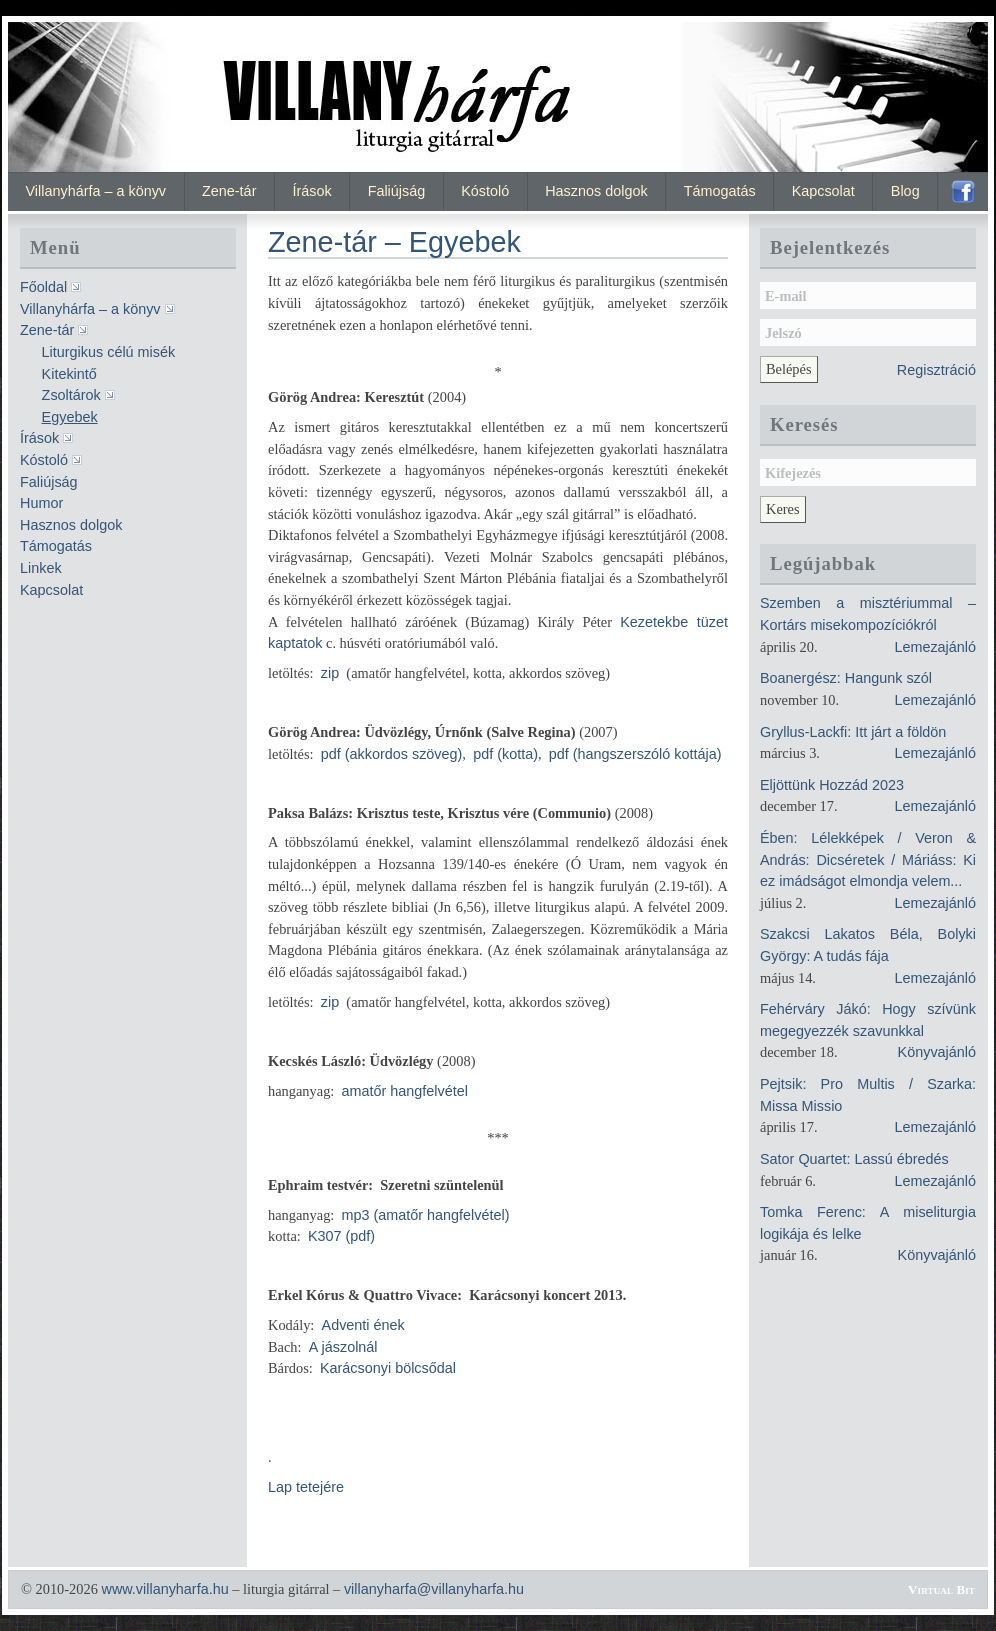 Image resolution: width=996 pixels, height=1631 pixels. What do you see at coordinates (720, 191) in the screenshot?
I see `Támogatás` at bounding box center [720, 191].